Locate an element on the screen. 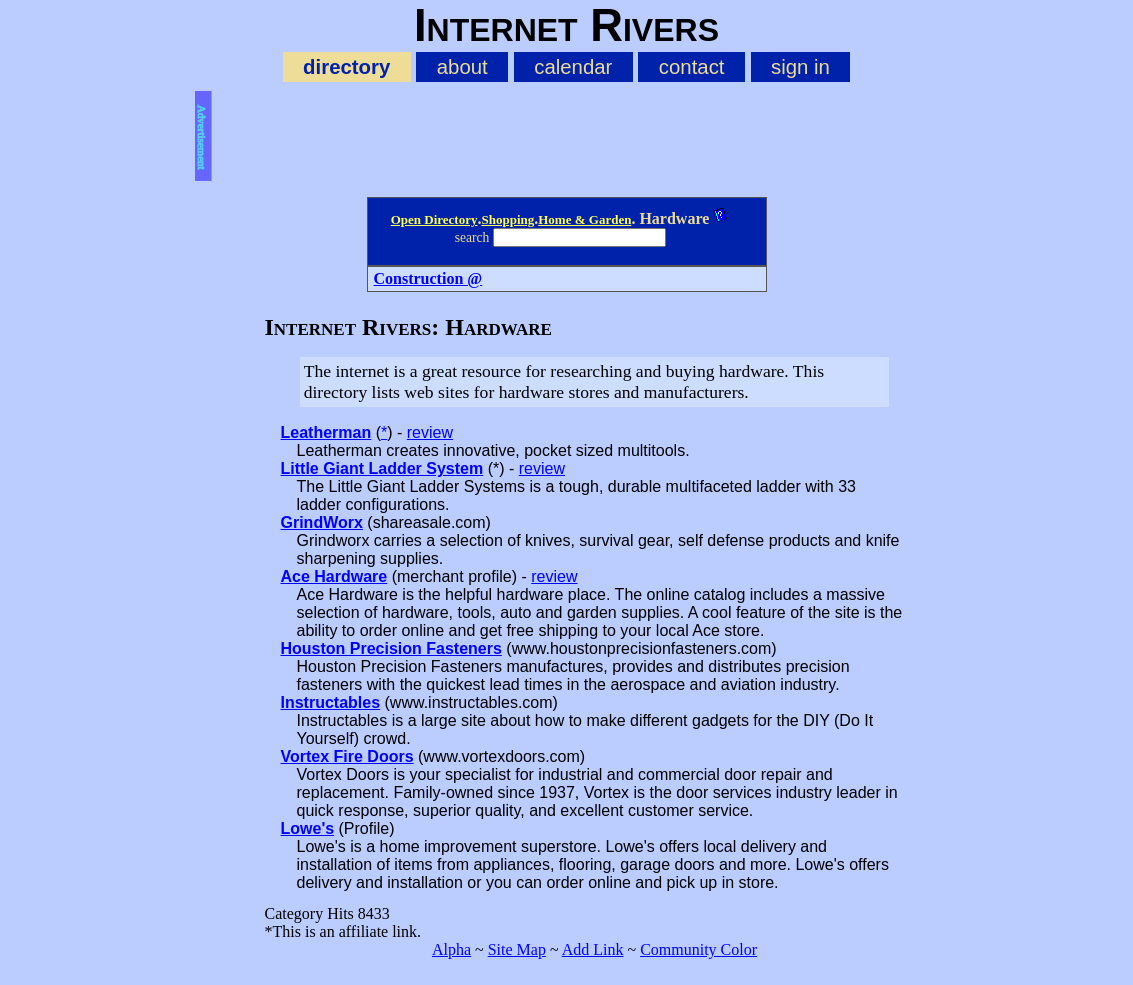 The image size is (1133, 985). Home & Garden is located at coordinates (584, 219).